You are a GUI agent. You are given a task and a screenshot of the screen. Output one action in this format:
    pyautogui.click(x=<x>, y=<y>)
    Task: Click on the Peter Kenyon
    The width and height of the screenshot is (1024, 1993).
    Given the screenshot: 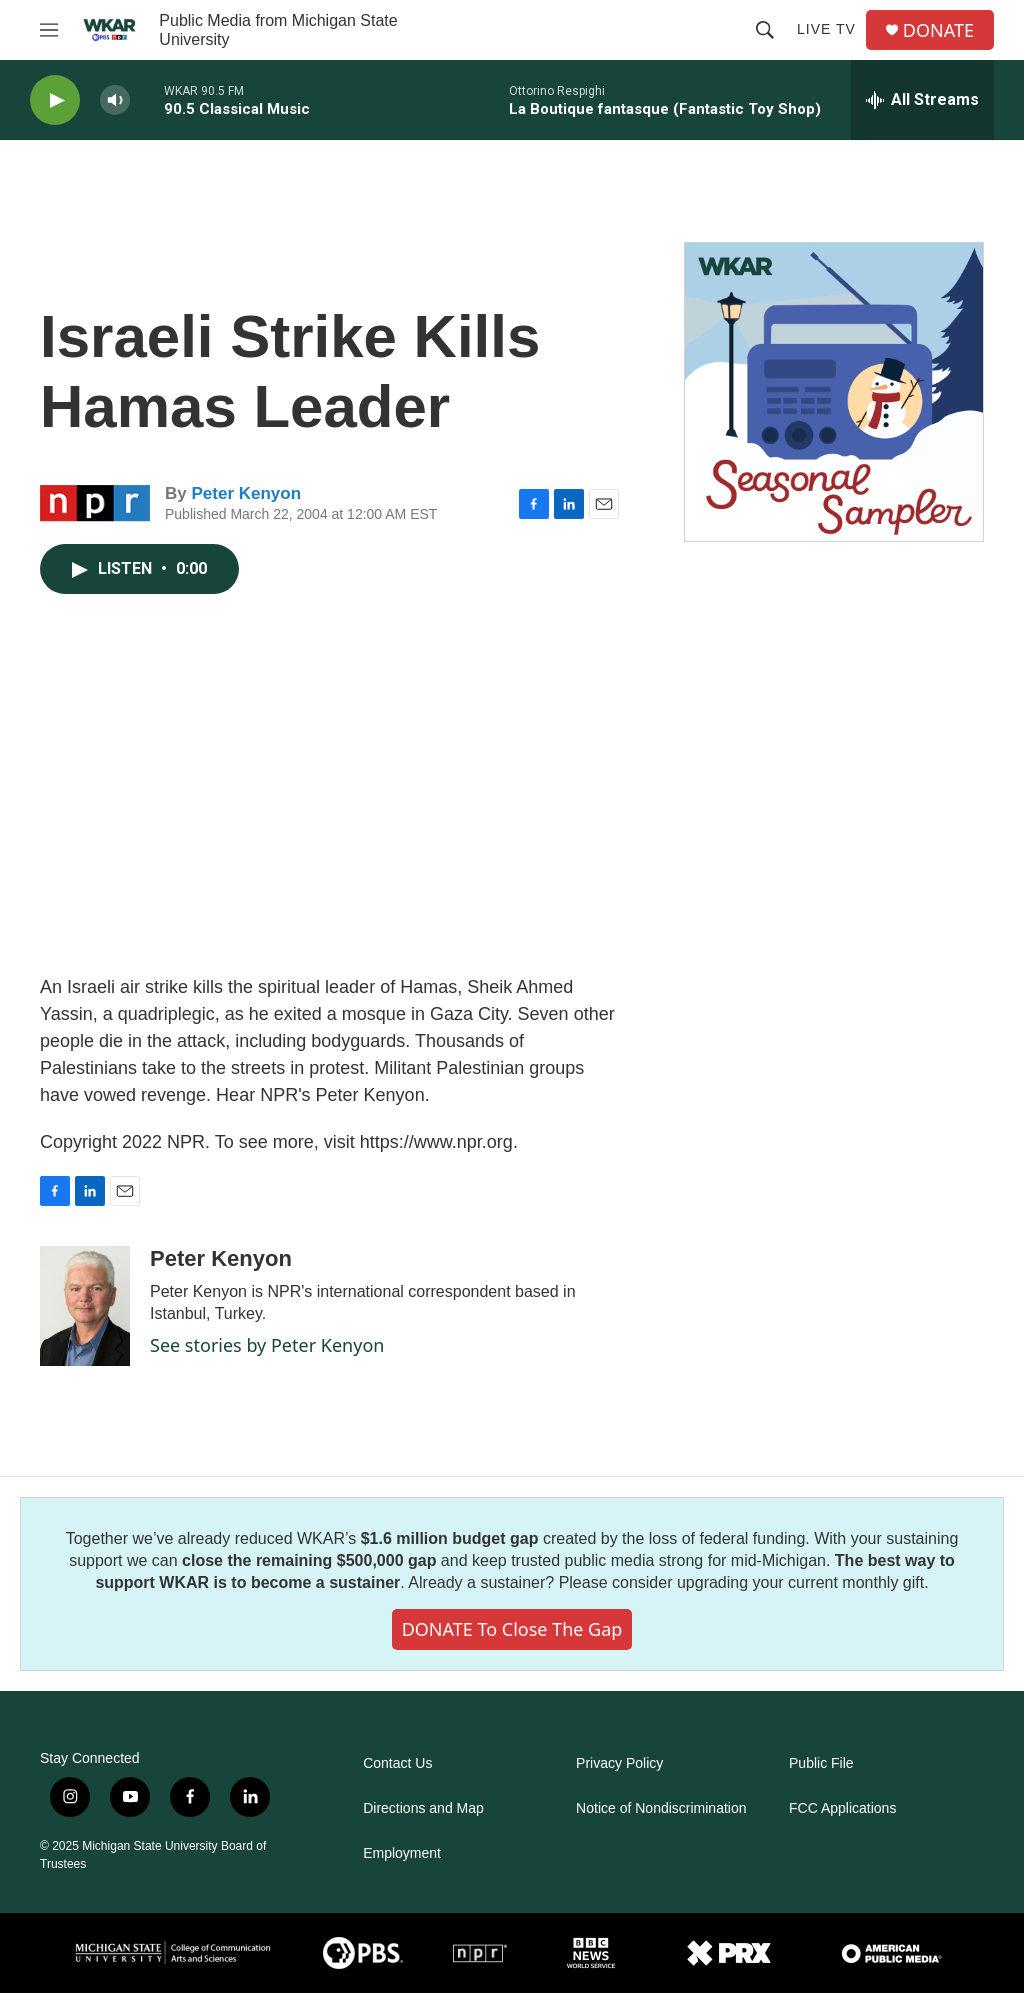 What is the action you would take?
    pyautogui.click(x=246, y=493)
    